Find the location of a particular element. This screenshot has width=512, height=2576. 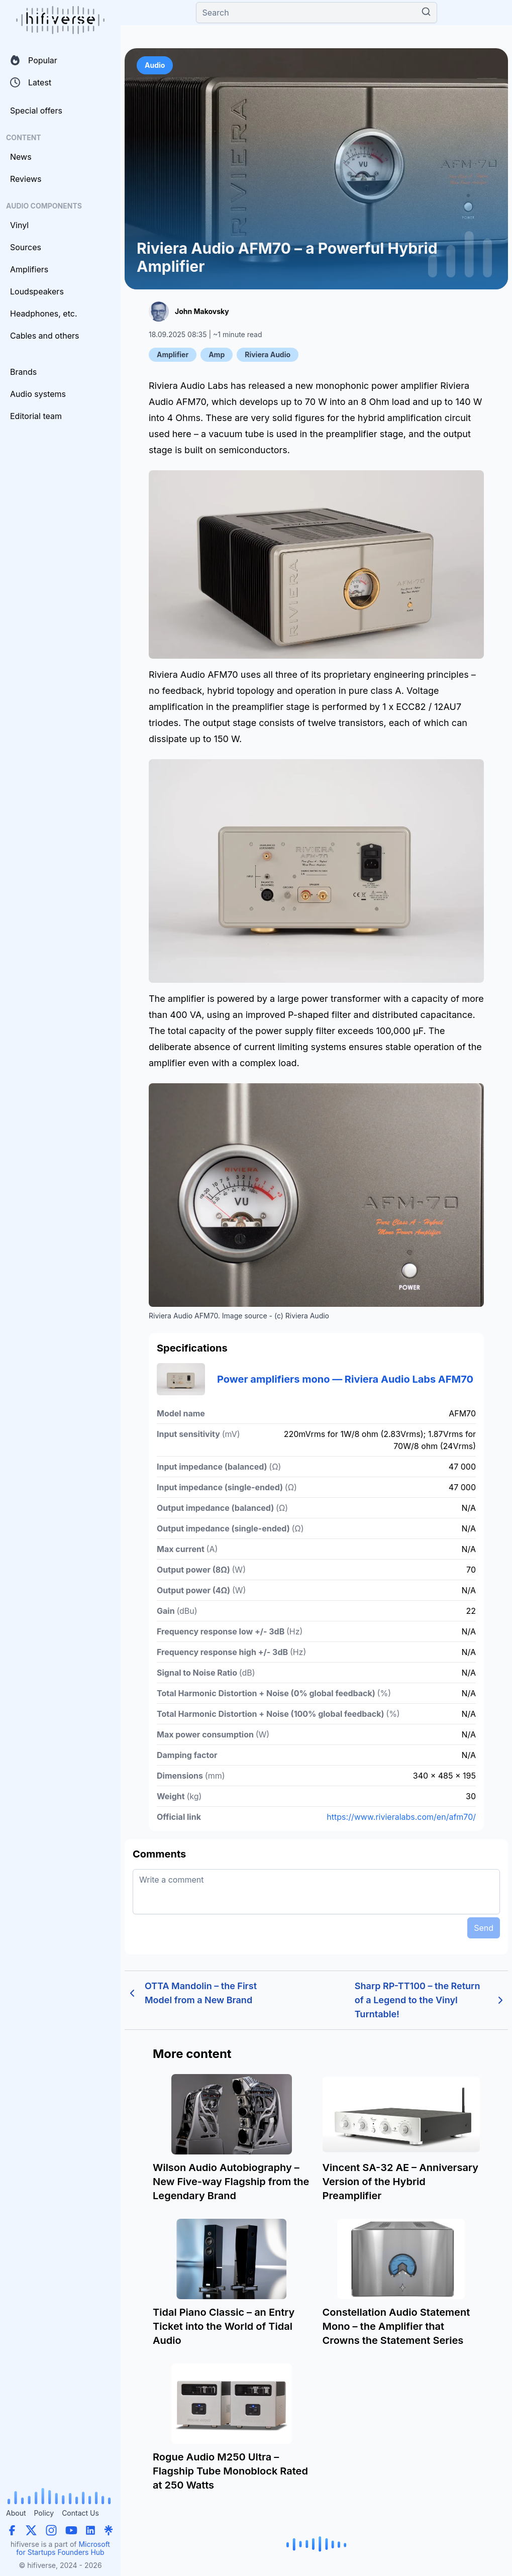

Microsoft for Startups Founders Hub is located at coordinates (63, 2548).